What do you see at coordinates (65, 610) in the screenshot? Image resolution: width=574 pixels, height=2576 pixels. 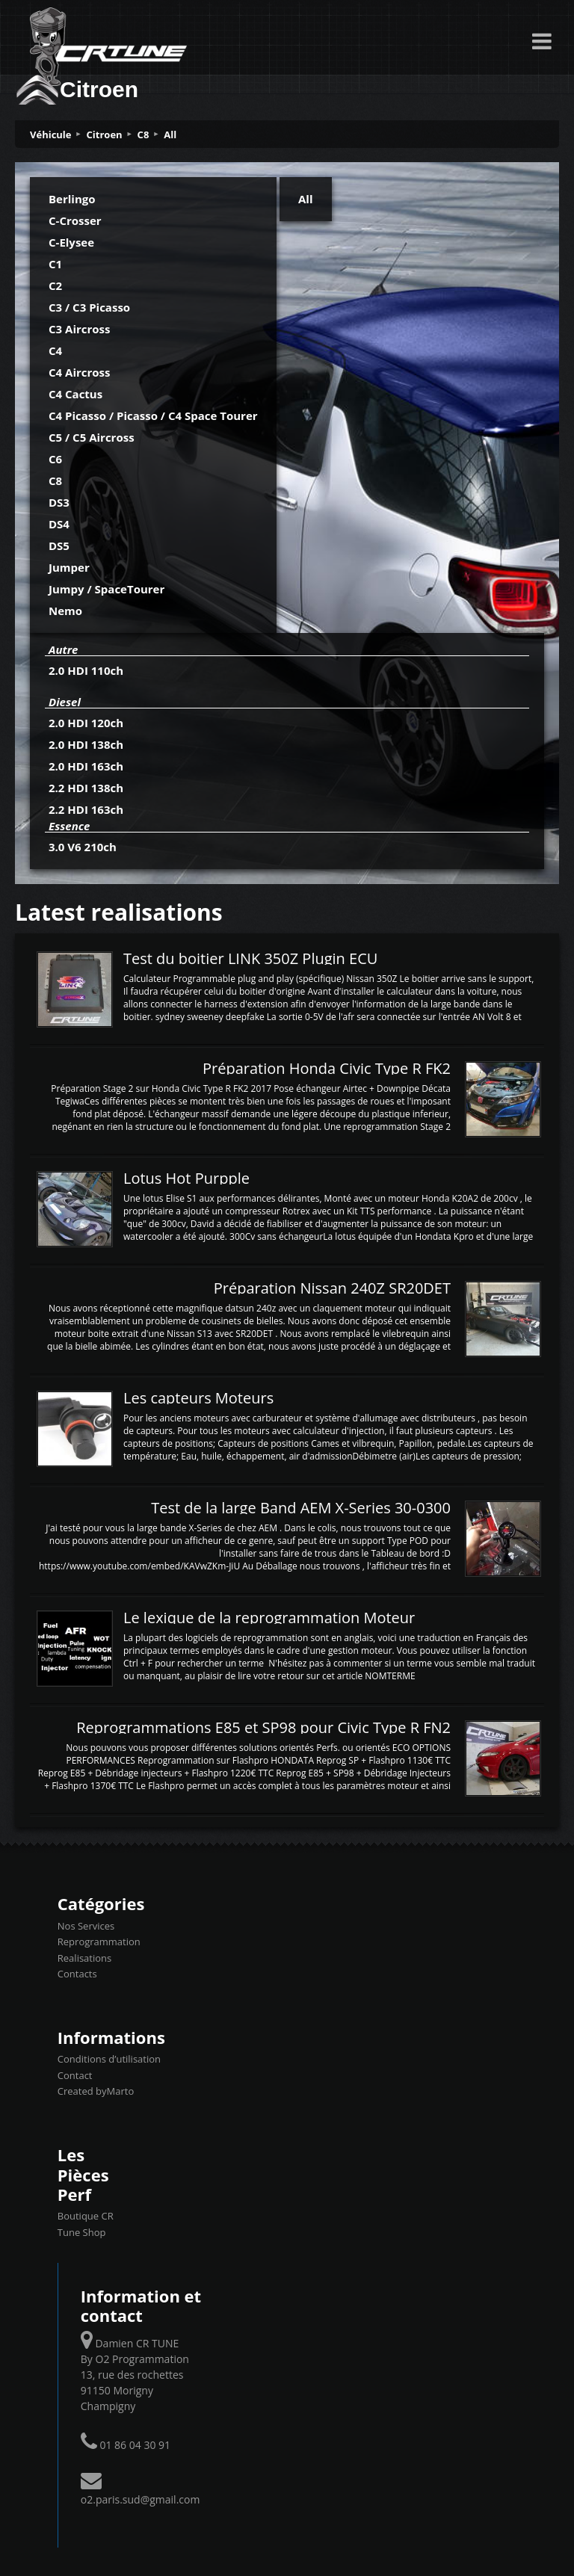 I see `Nemo` at bounding box center [65, 610].